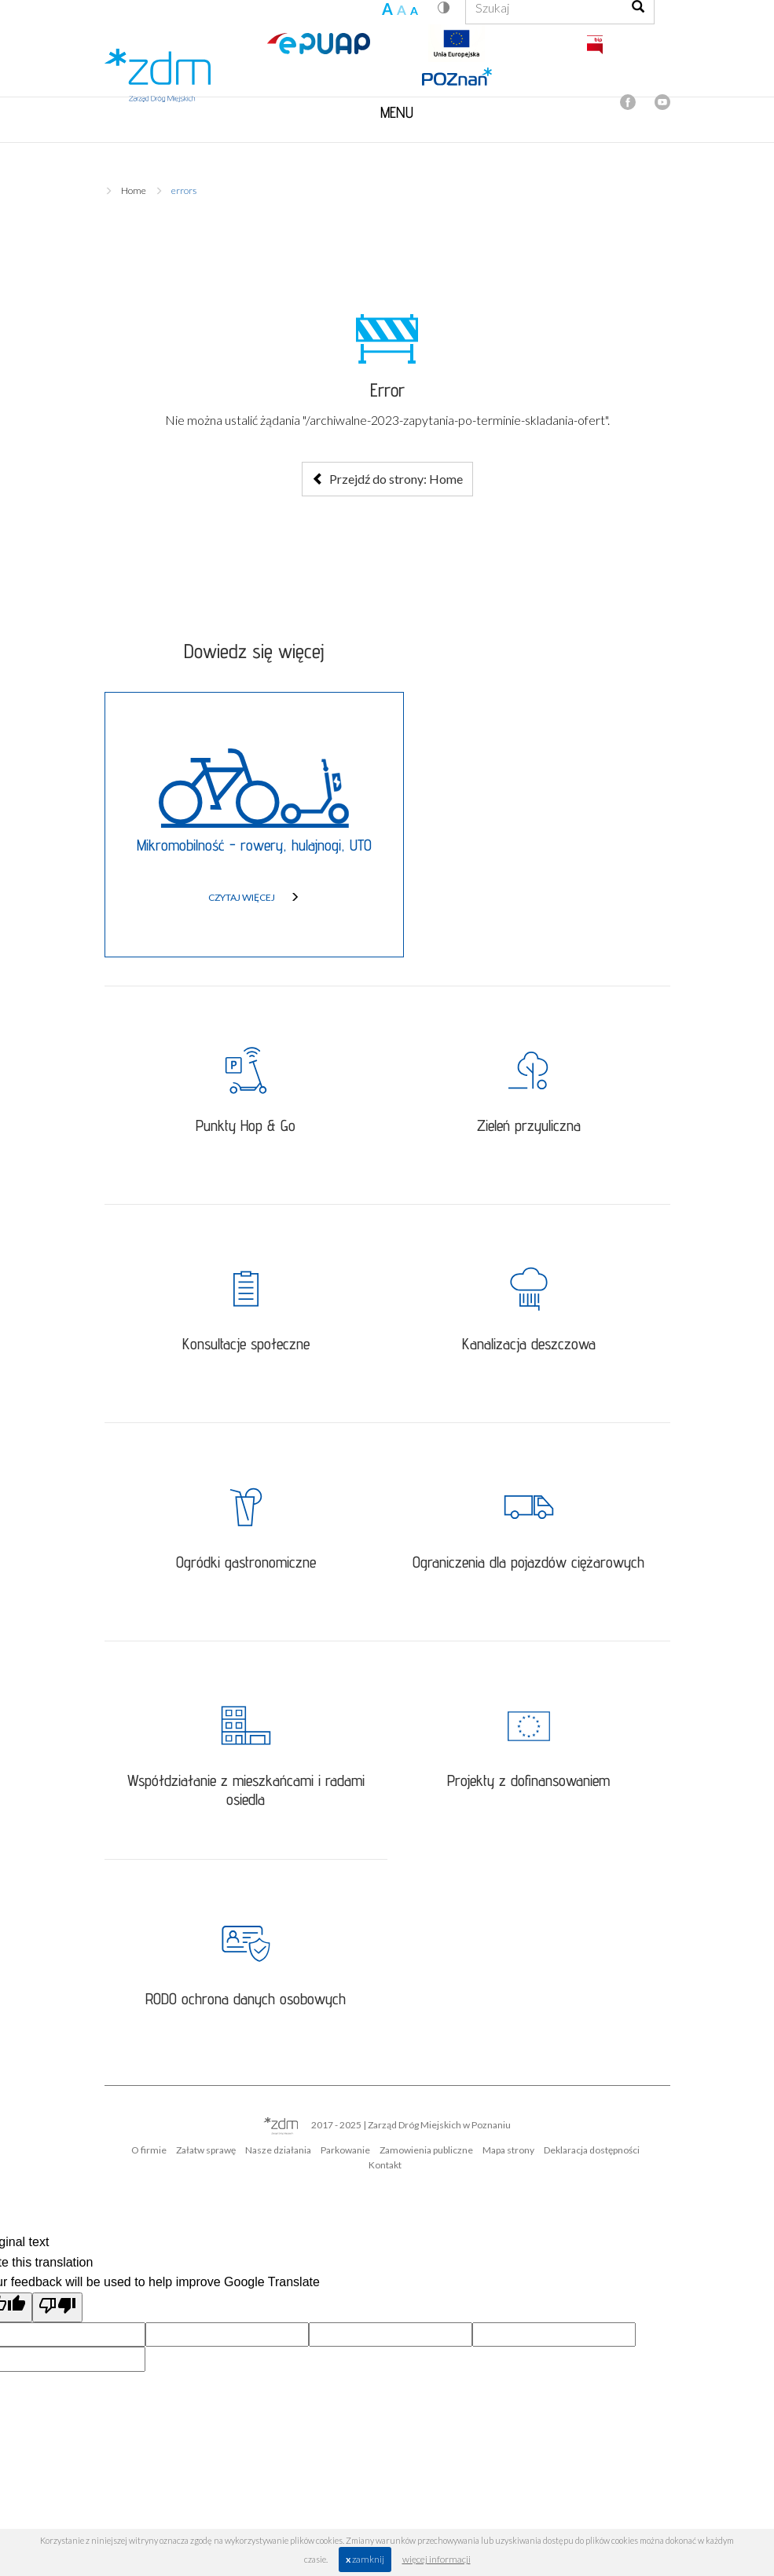 Image resolution: width=774 pixels, height=2576 pixels. What do you see at coordinates (387, 478) in the screenshot?
I see `Przejdź do strony: Home` at bounding box center [387, 478].